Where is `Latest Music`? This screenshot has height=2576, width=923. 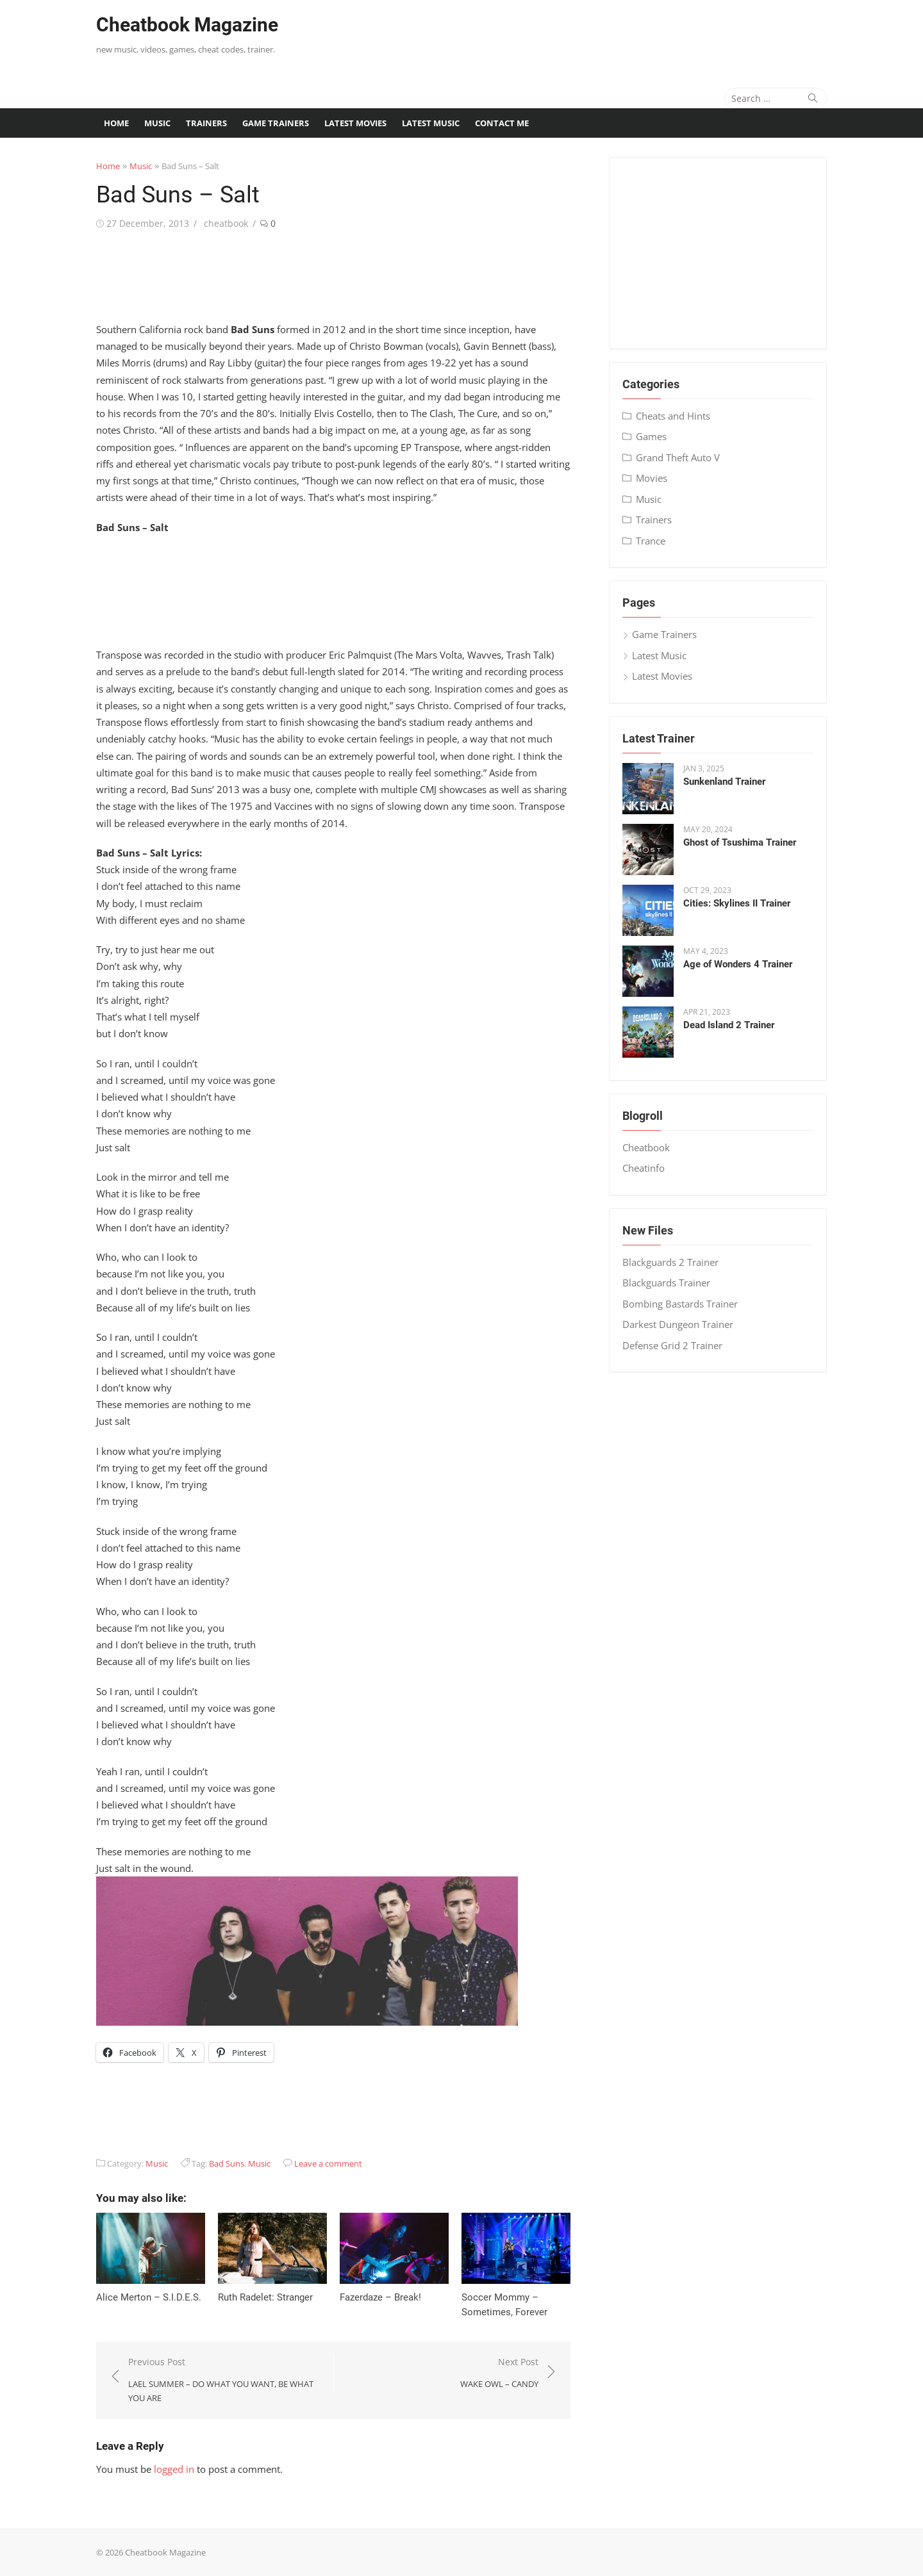
Latest Music is located at coordinates (431, 123).